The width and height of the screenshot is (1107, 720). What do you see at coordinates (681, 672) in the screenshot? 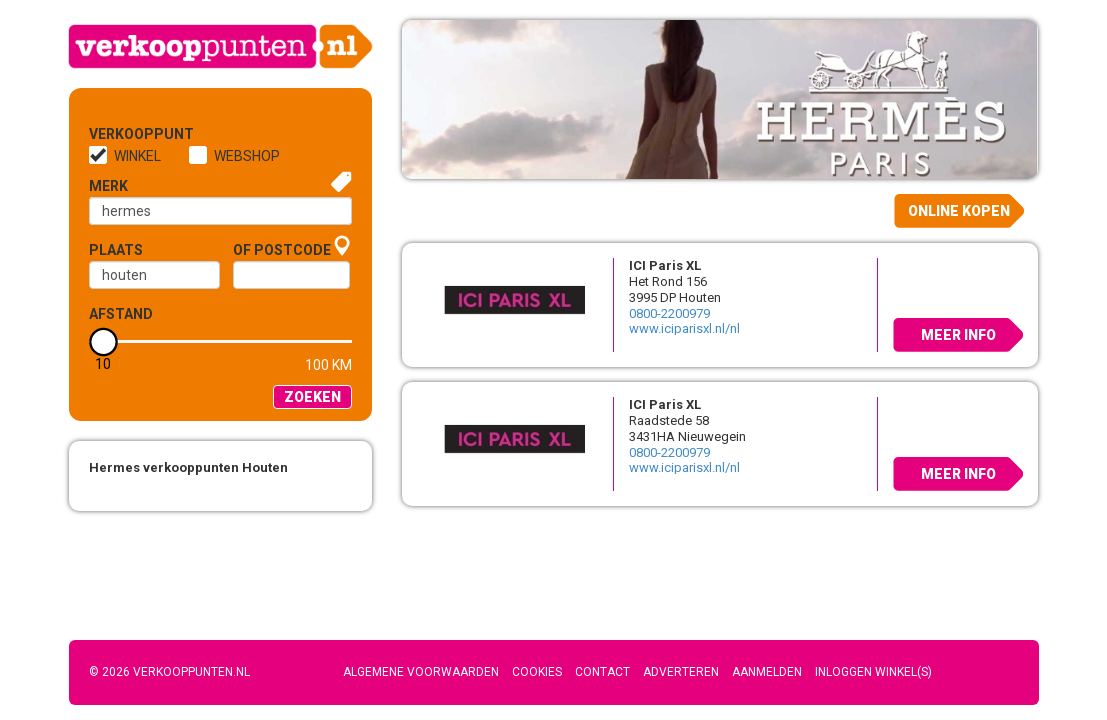
I see `Adverteren` at bounding box center [681, 672].